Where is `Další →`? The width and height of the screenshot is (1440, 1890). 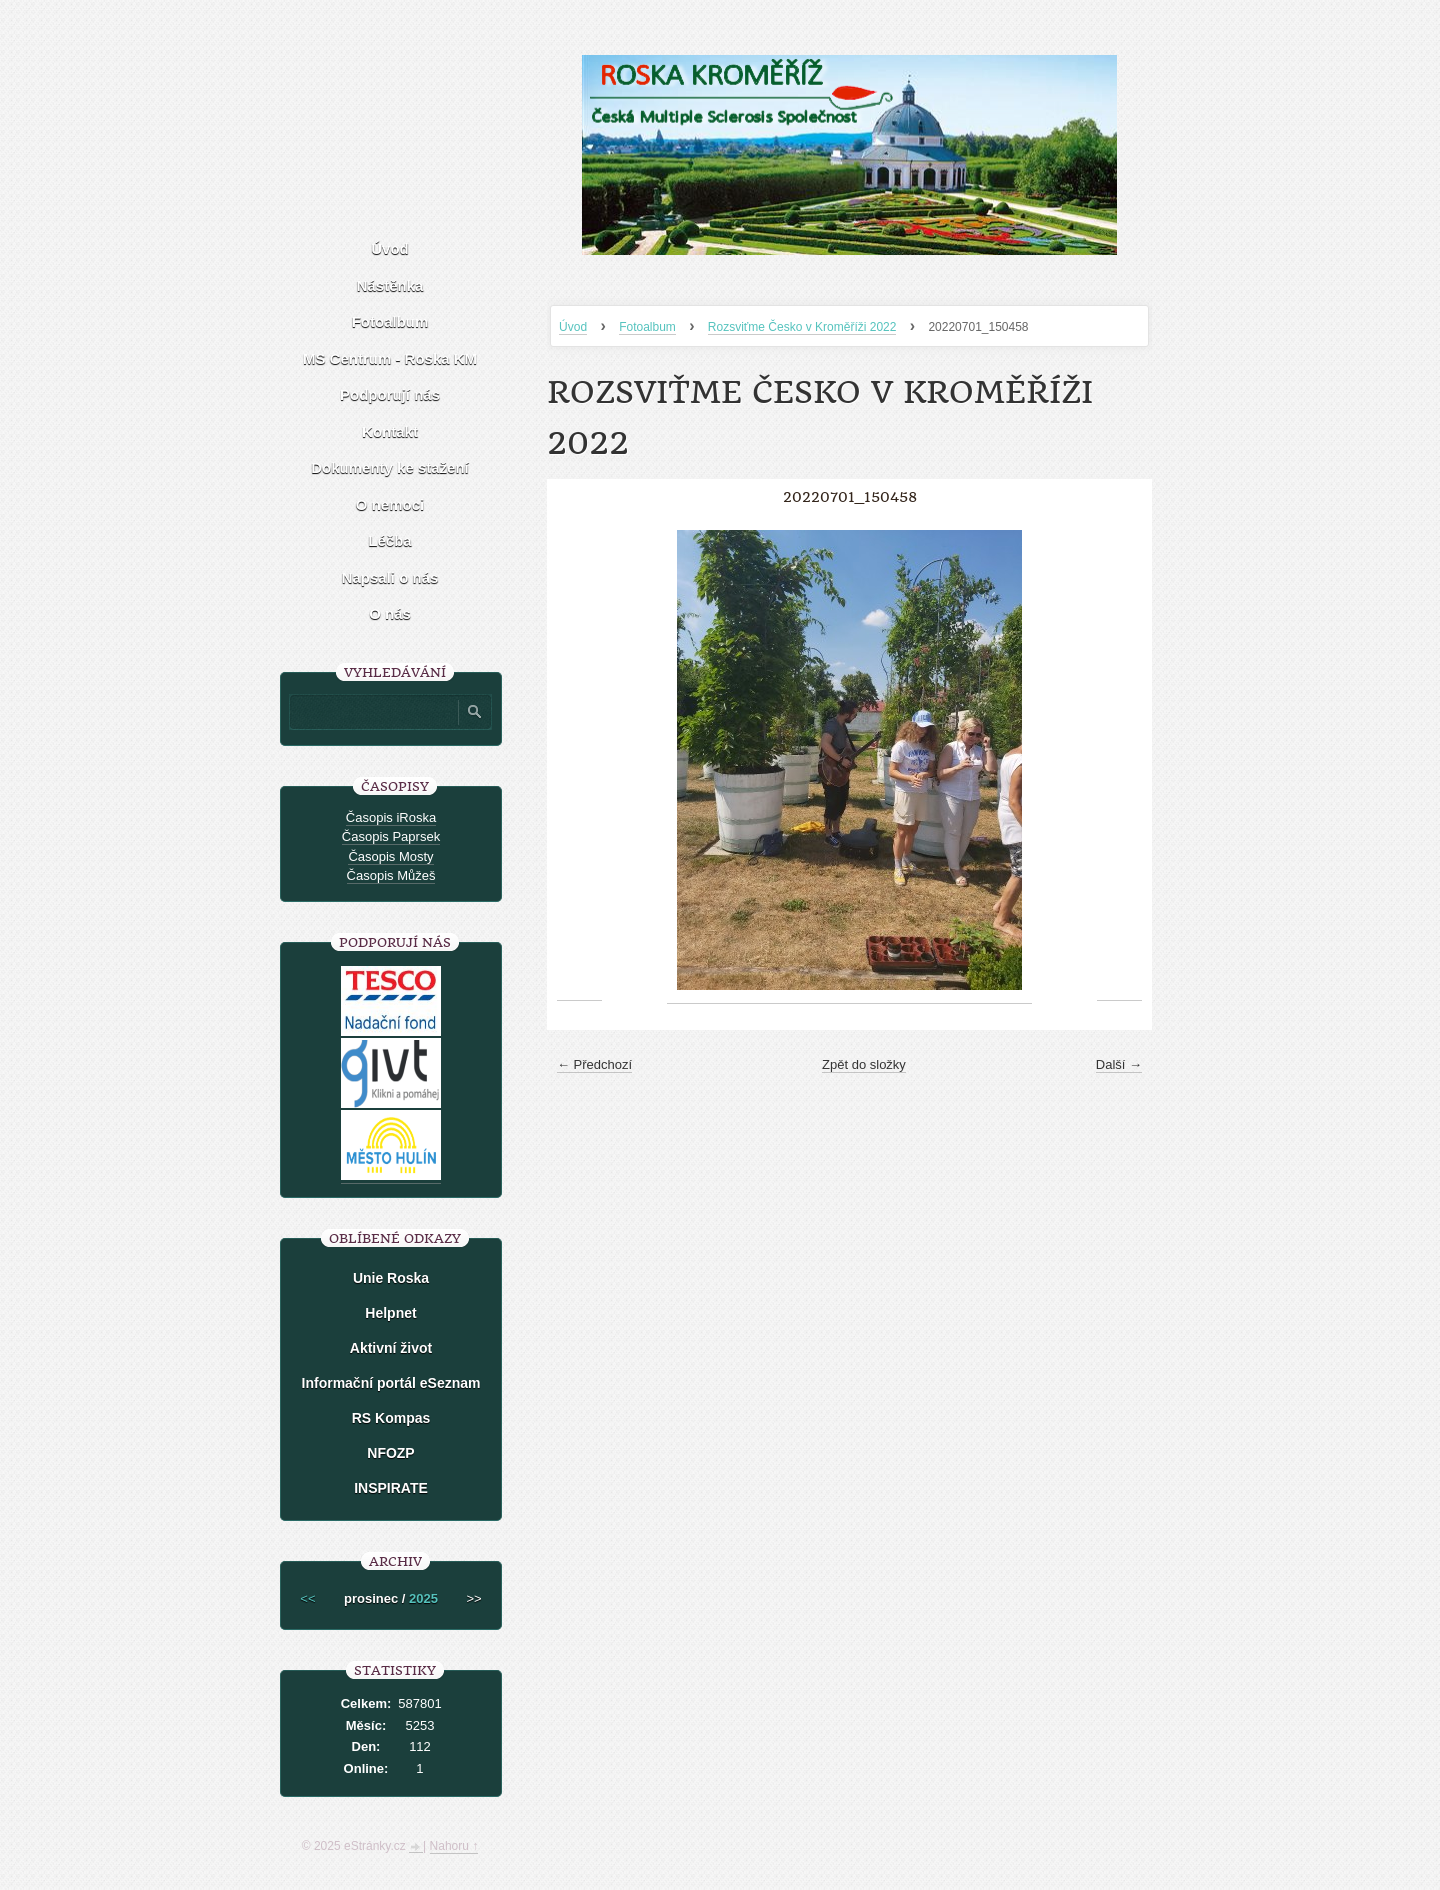 Další → is located at coordinates (1119, 1064).